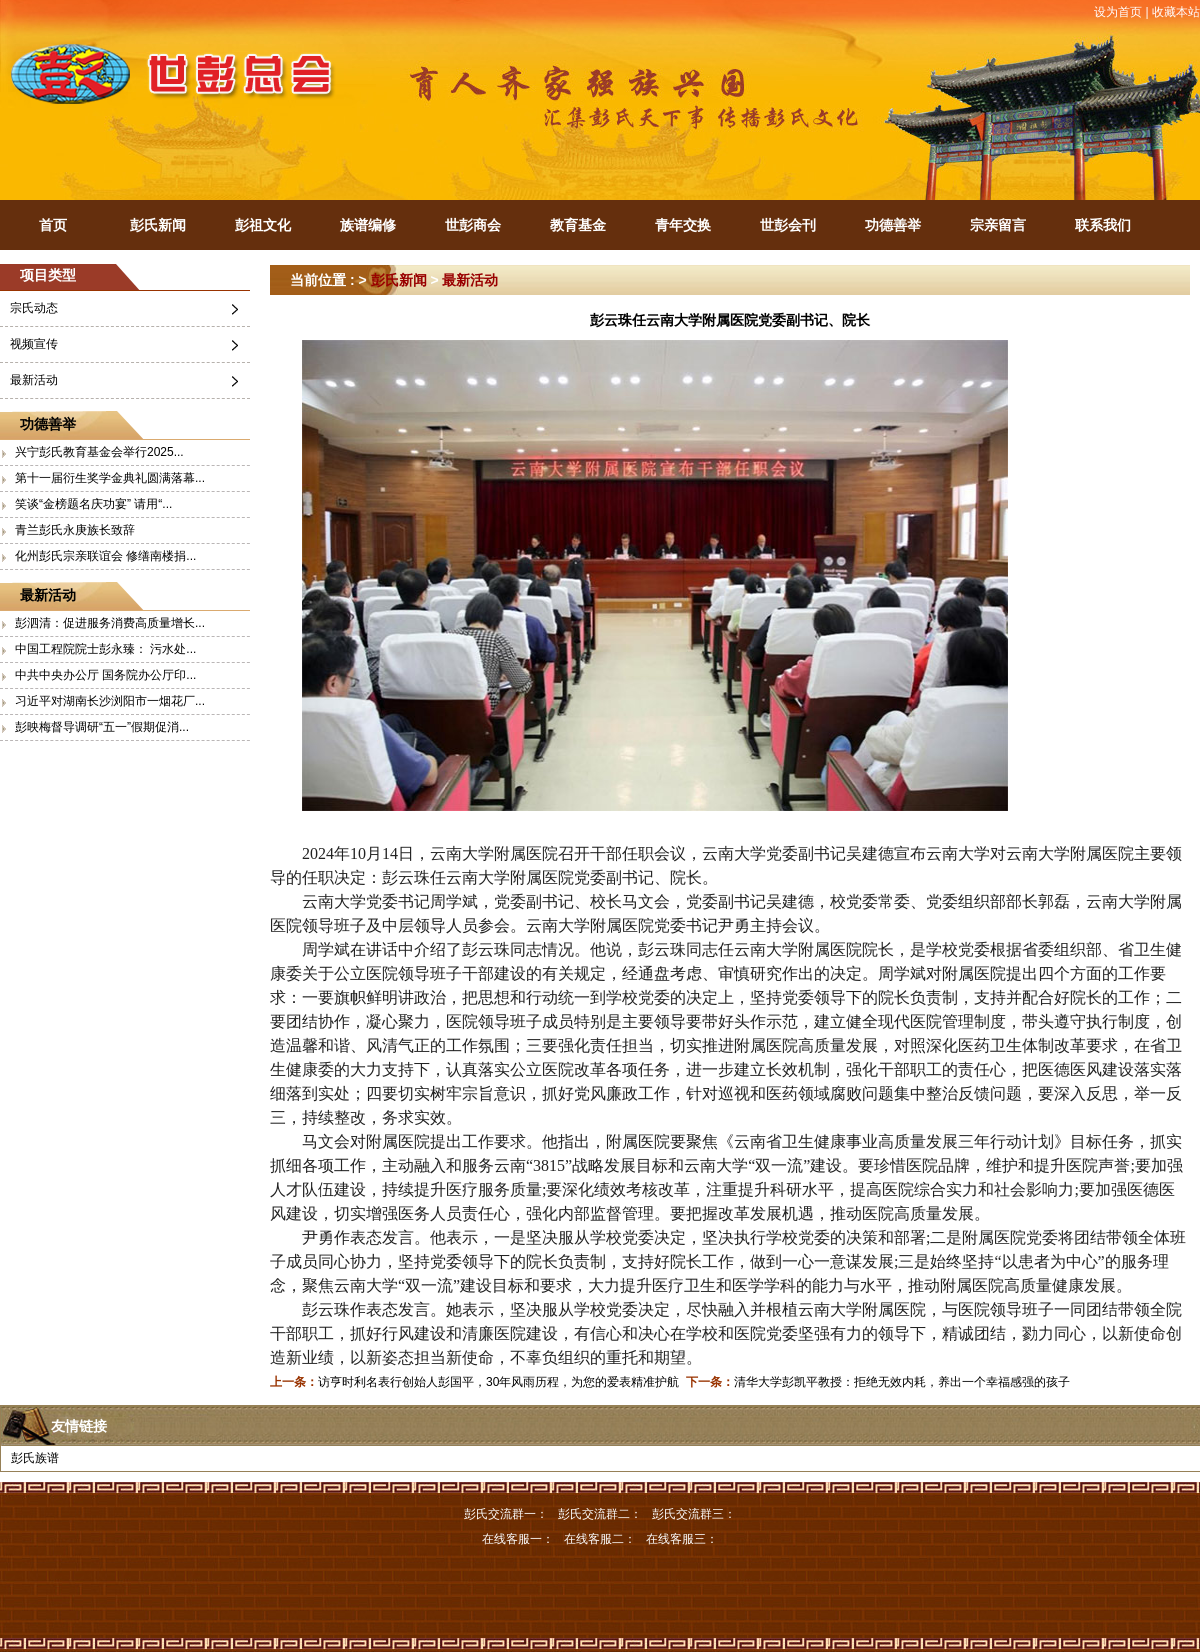  Describe the element at coordinates (102, 727) in the screenshot. I see `彭映梅督导调研“五一”假期促消...` at that location.